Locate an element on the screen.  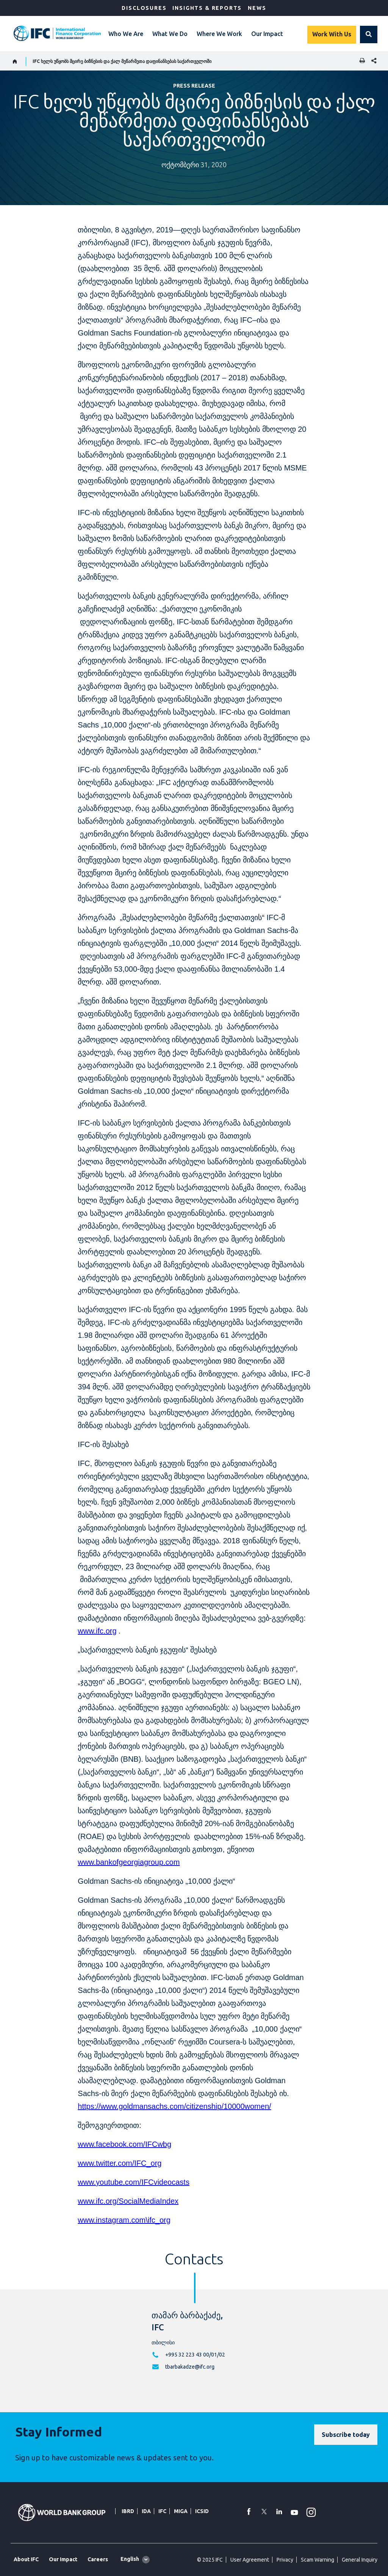
[button] is located at coordinates (368, 34).